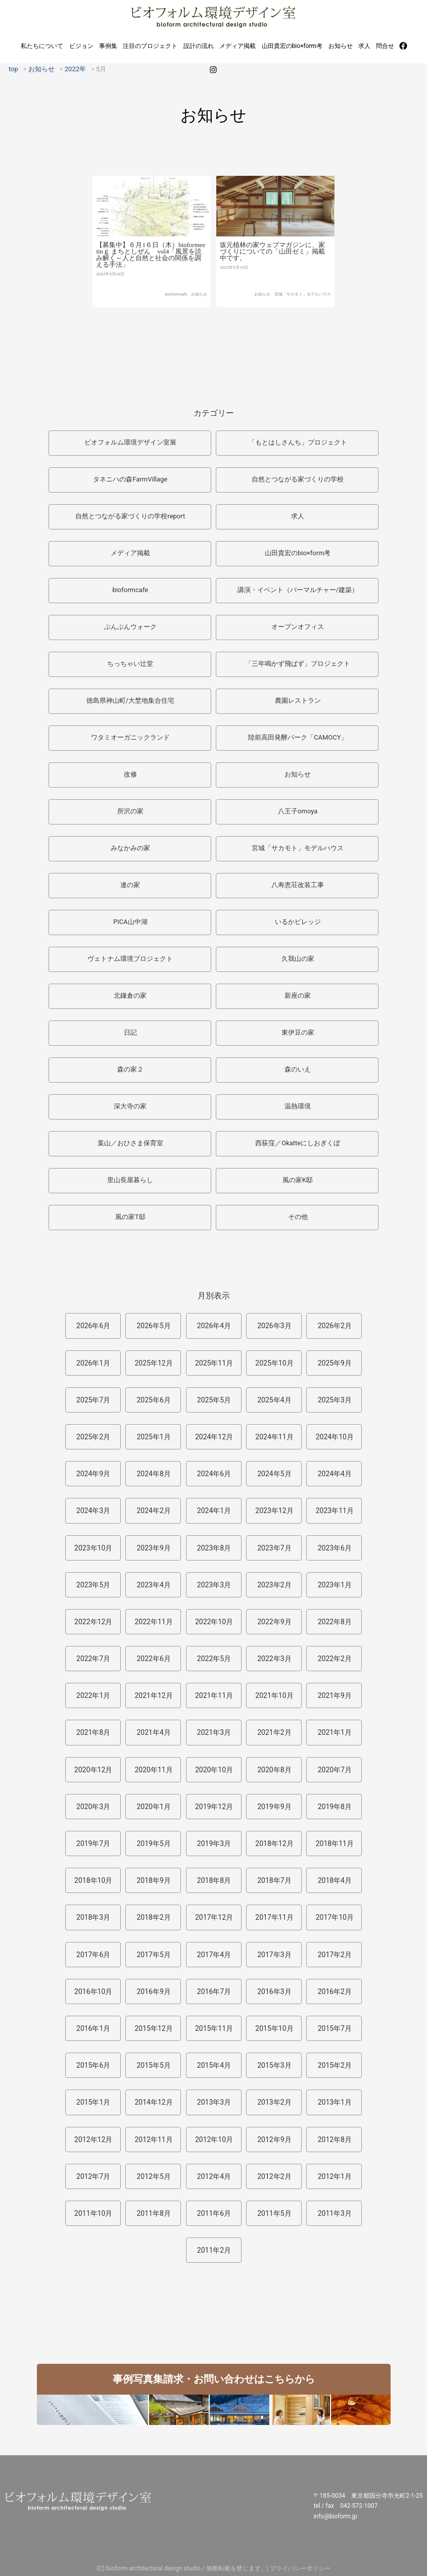 The height and width of the screenshot is (2576, 427). What do you see at coordinates (130, 700) in the screenshot?
I see `徳島県神山町/大埜地集合住宅` at bounding box center [130, 700].